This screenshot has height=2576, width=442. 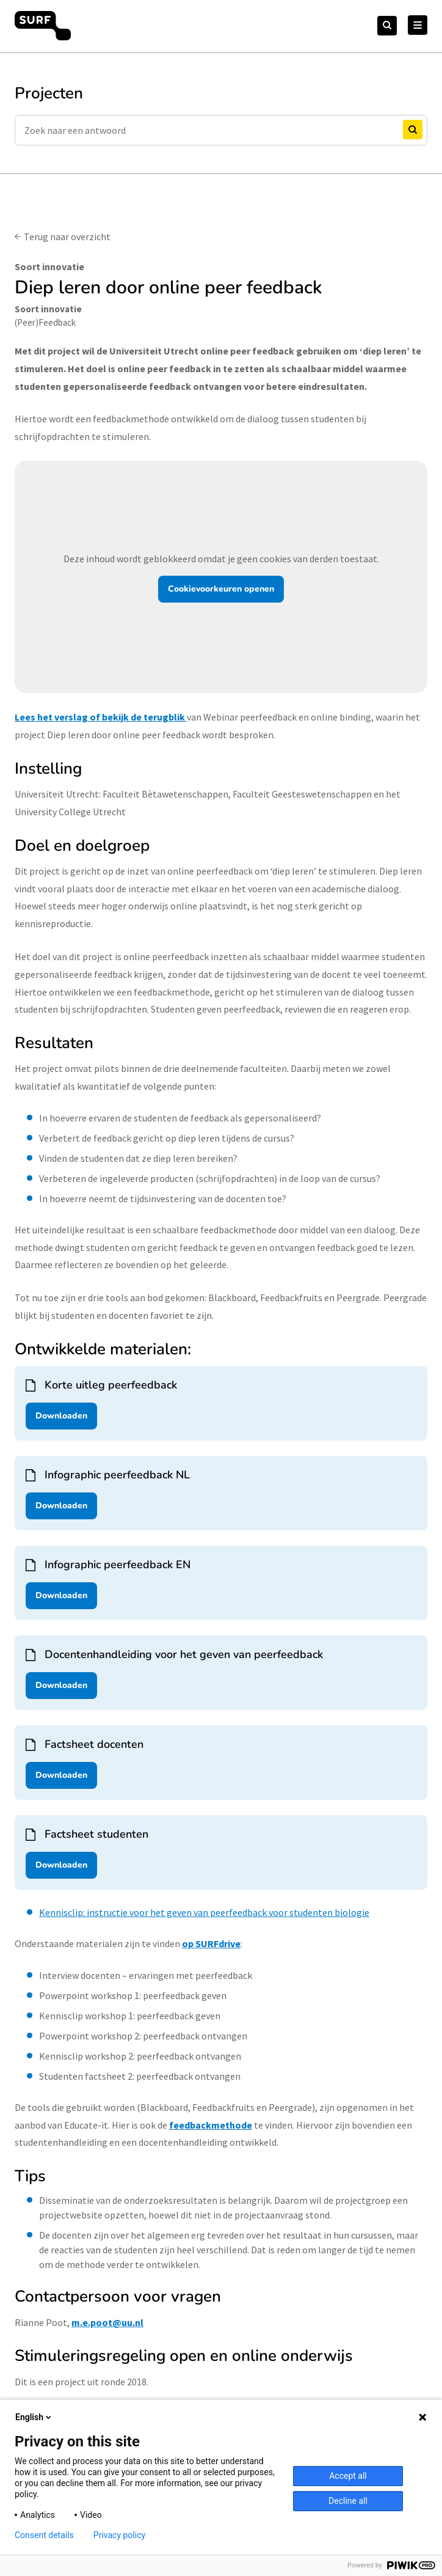 What do you see at coordinates (100, 717) in the screenshot?
I see `Lees het verslag of bekijk de terugblik` at bounding box center [100, 717].